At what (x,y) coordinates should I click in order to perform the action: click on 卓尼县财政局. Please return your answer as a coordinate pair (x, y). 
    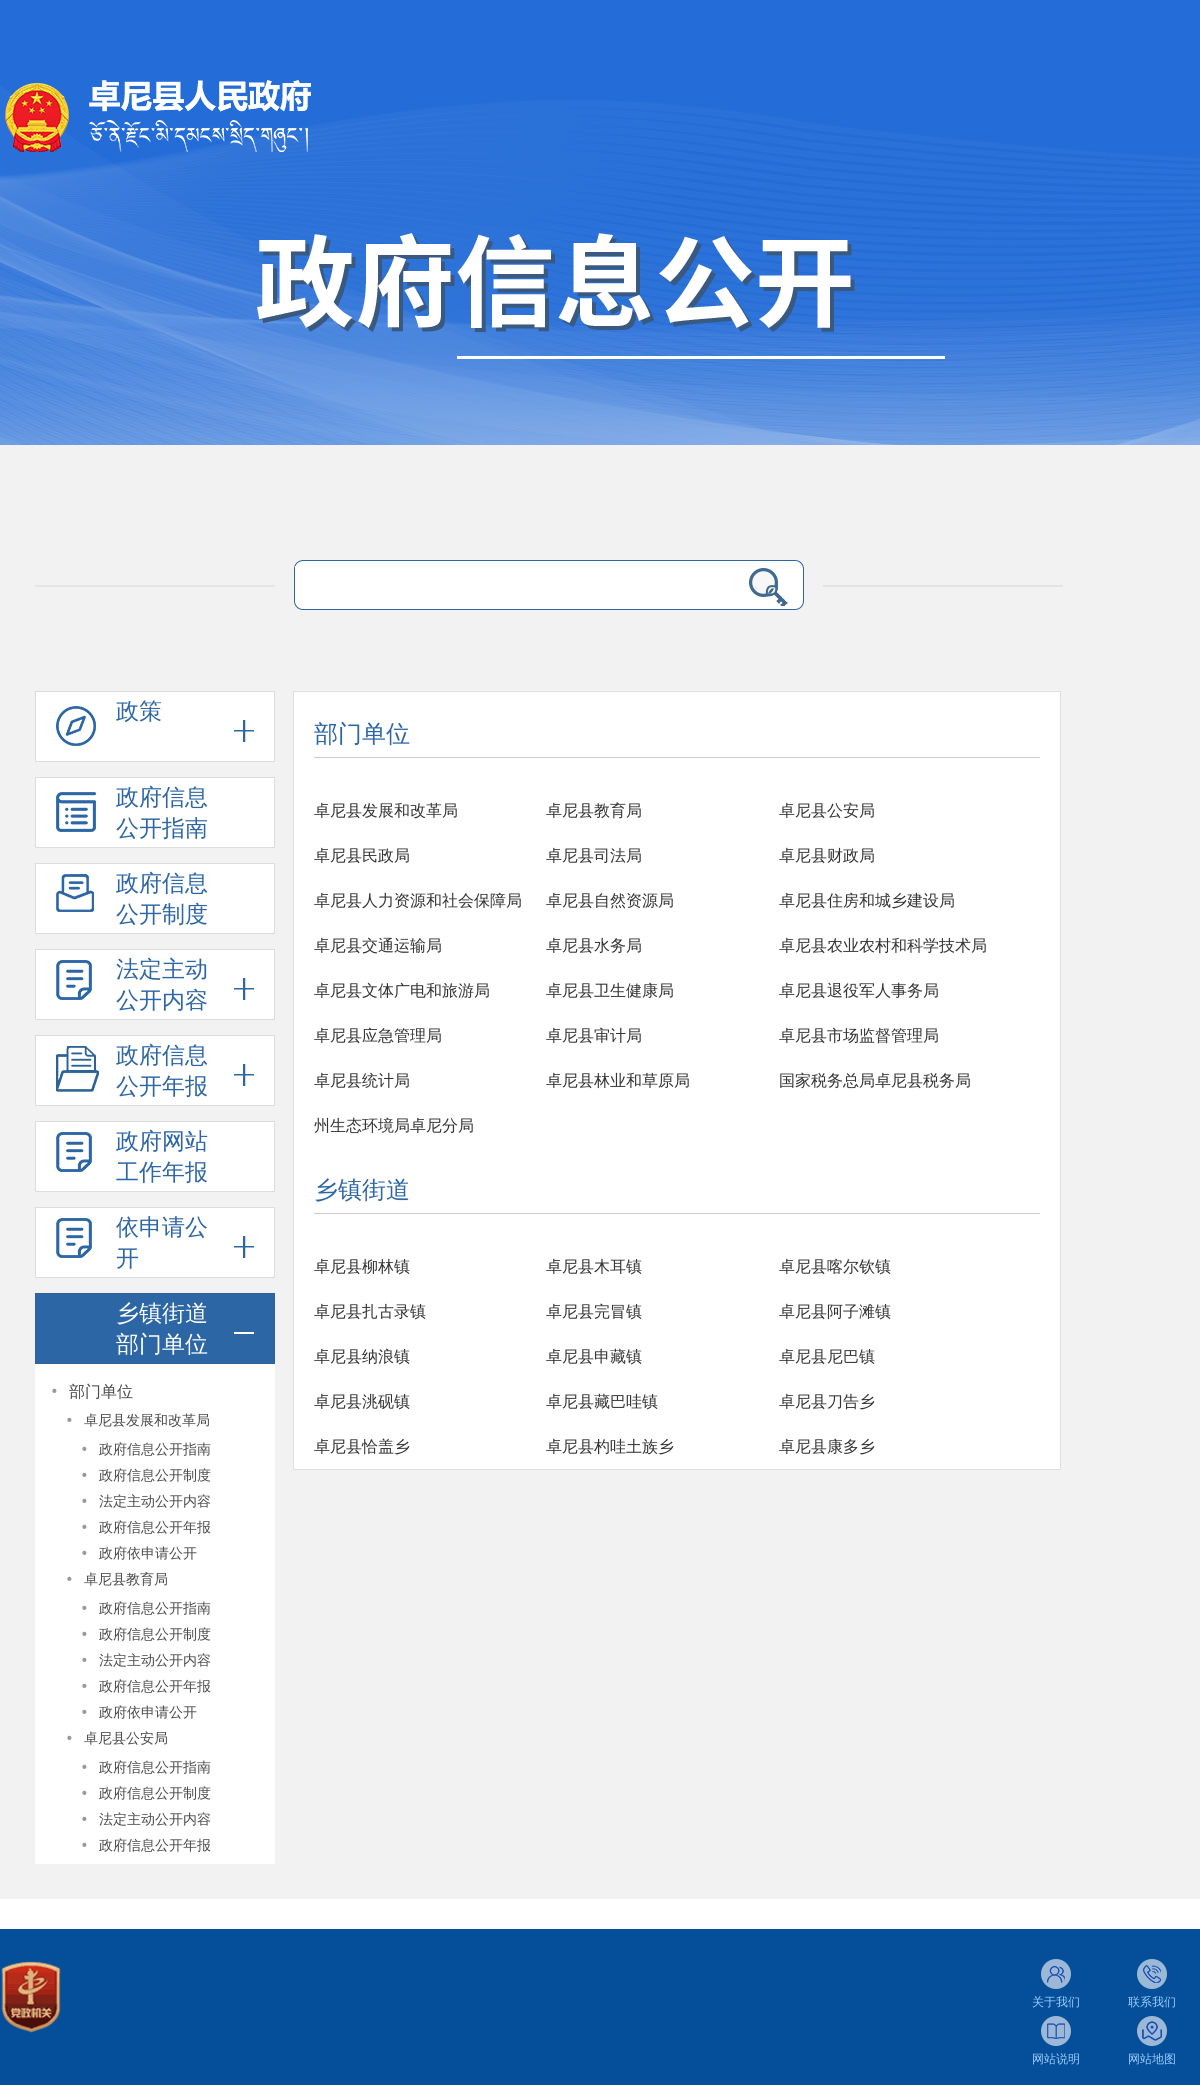
    Looking at the image, I should click on (827, 855).